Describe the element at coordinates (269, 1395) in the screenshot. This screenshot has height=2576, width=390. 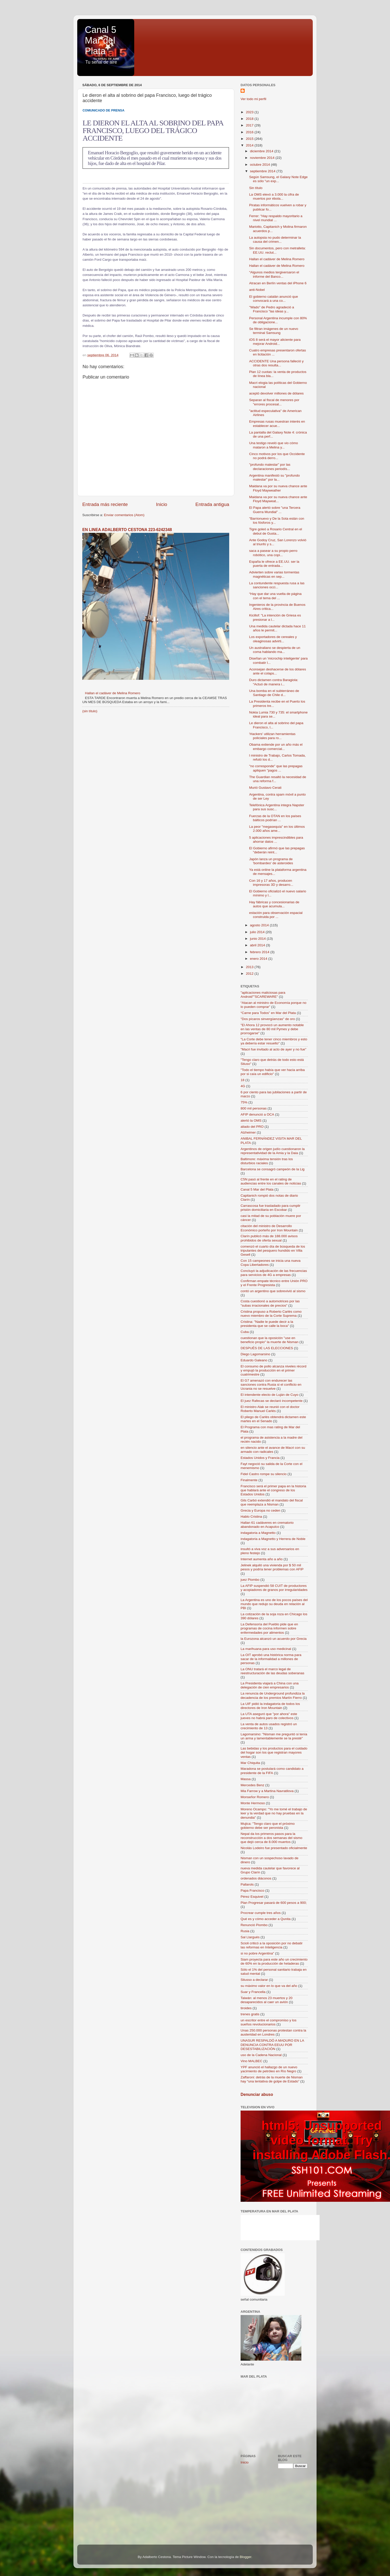
I see `El intendente electo de Luján de Cuyo` at that location.